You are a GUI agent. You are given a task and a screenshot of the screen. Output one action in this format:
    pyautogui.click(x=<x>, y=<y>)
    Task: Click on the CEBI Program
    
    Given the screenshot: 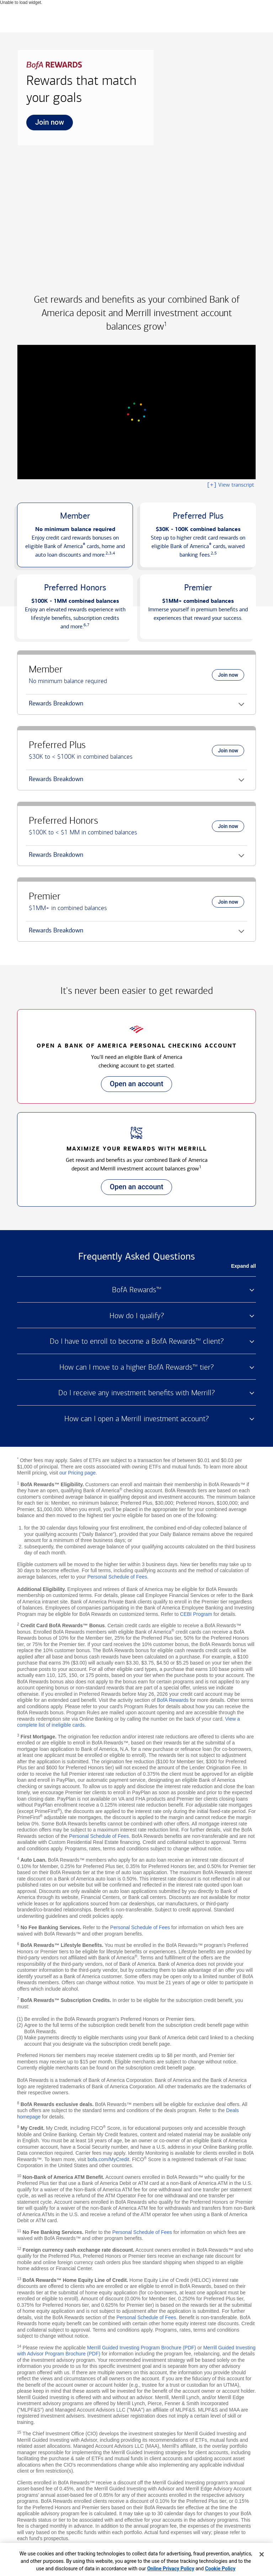 What is the action you would take?
    pyautogui.click(x=196, y=1614)
    